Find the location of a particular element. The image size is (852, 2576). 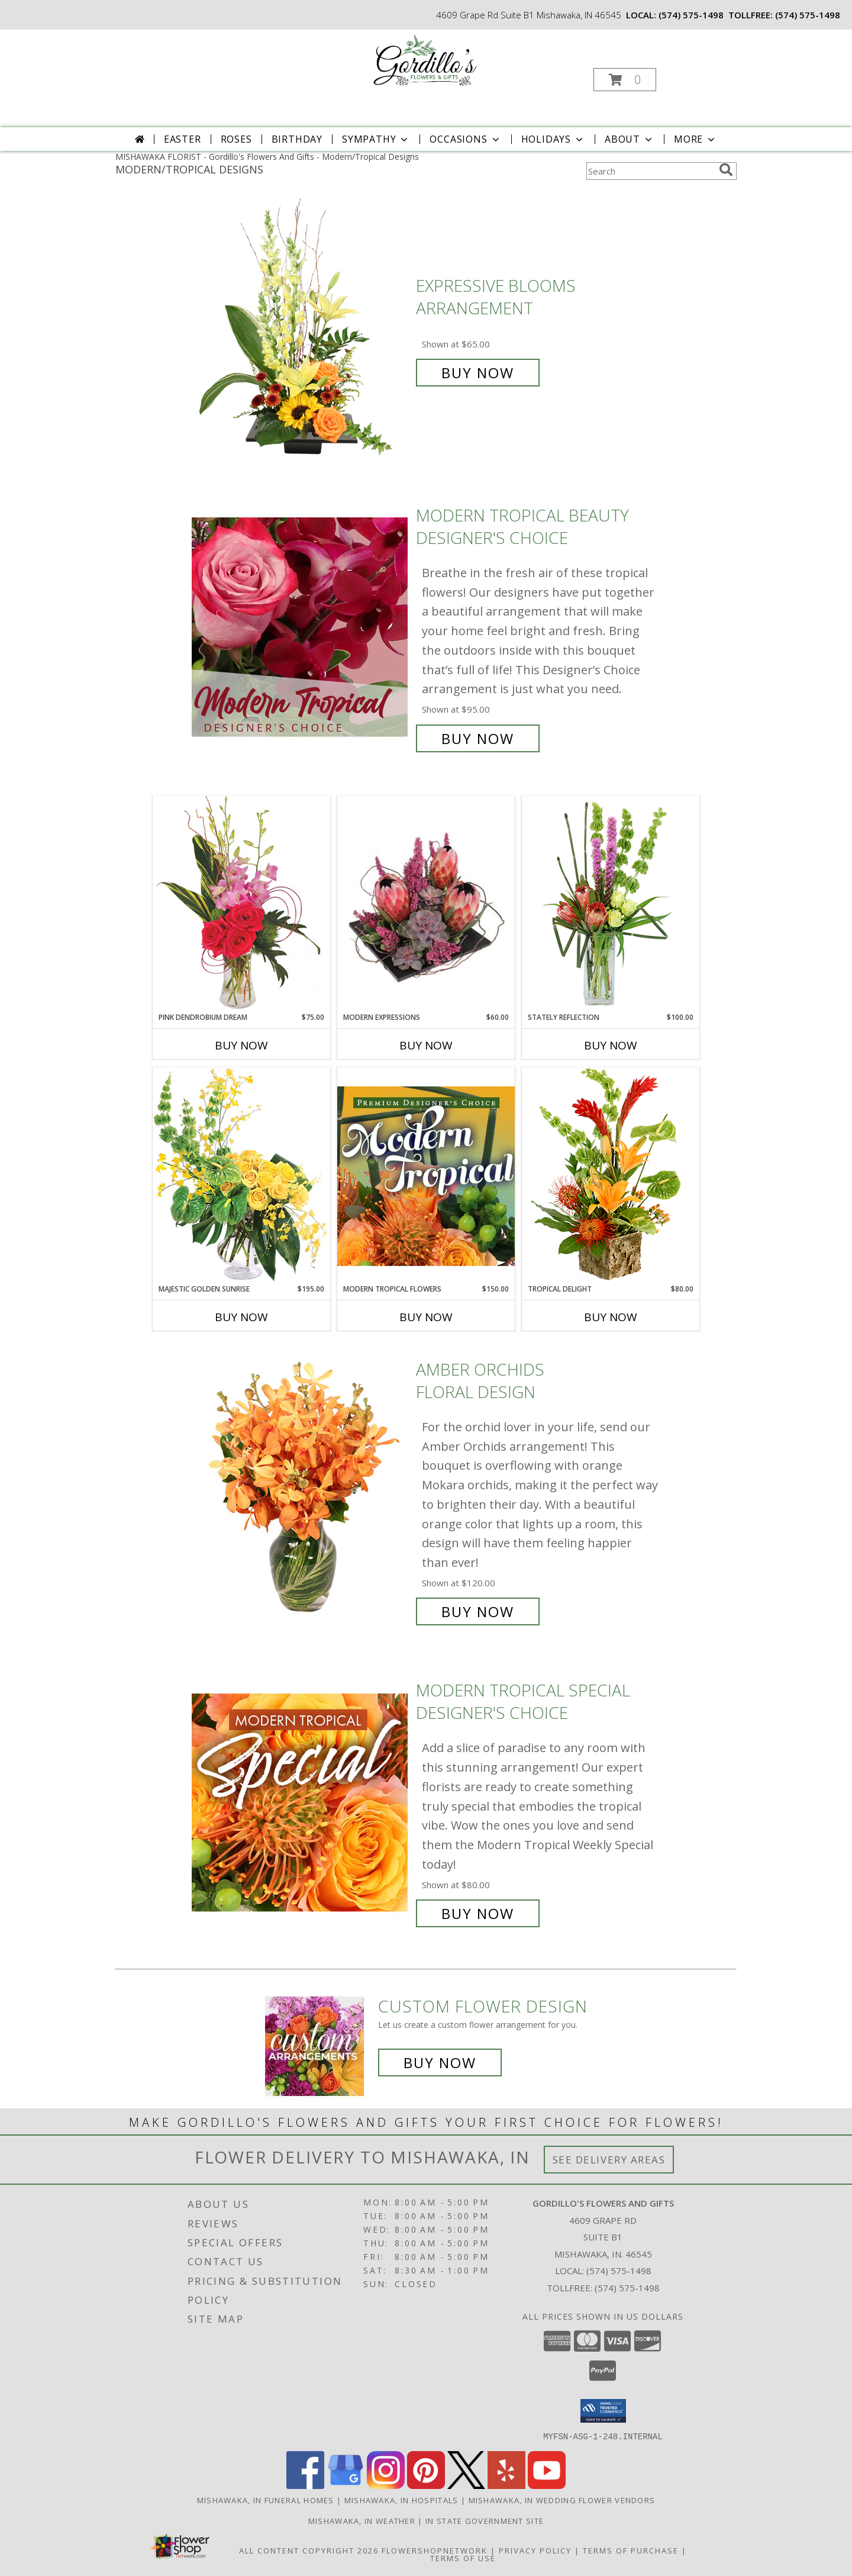

Holidays is located at coordinates (553, 139).